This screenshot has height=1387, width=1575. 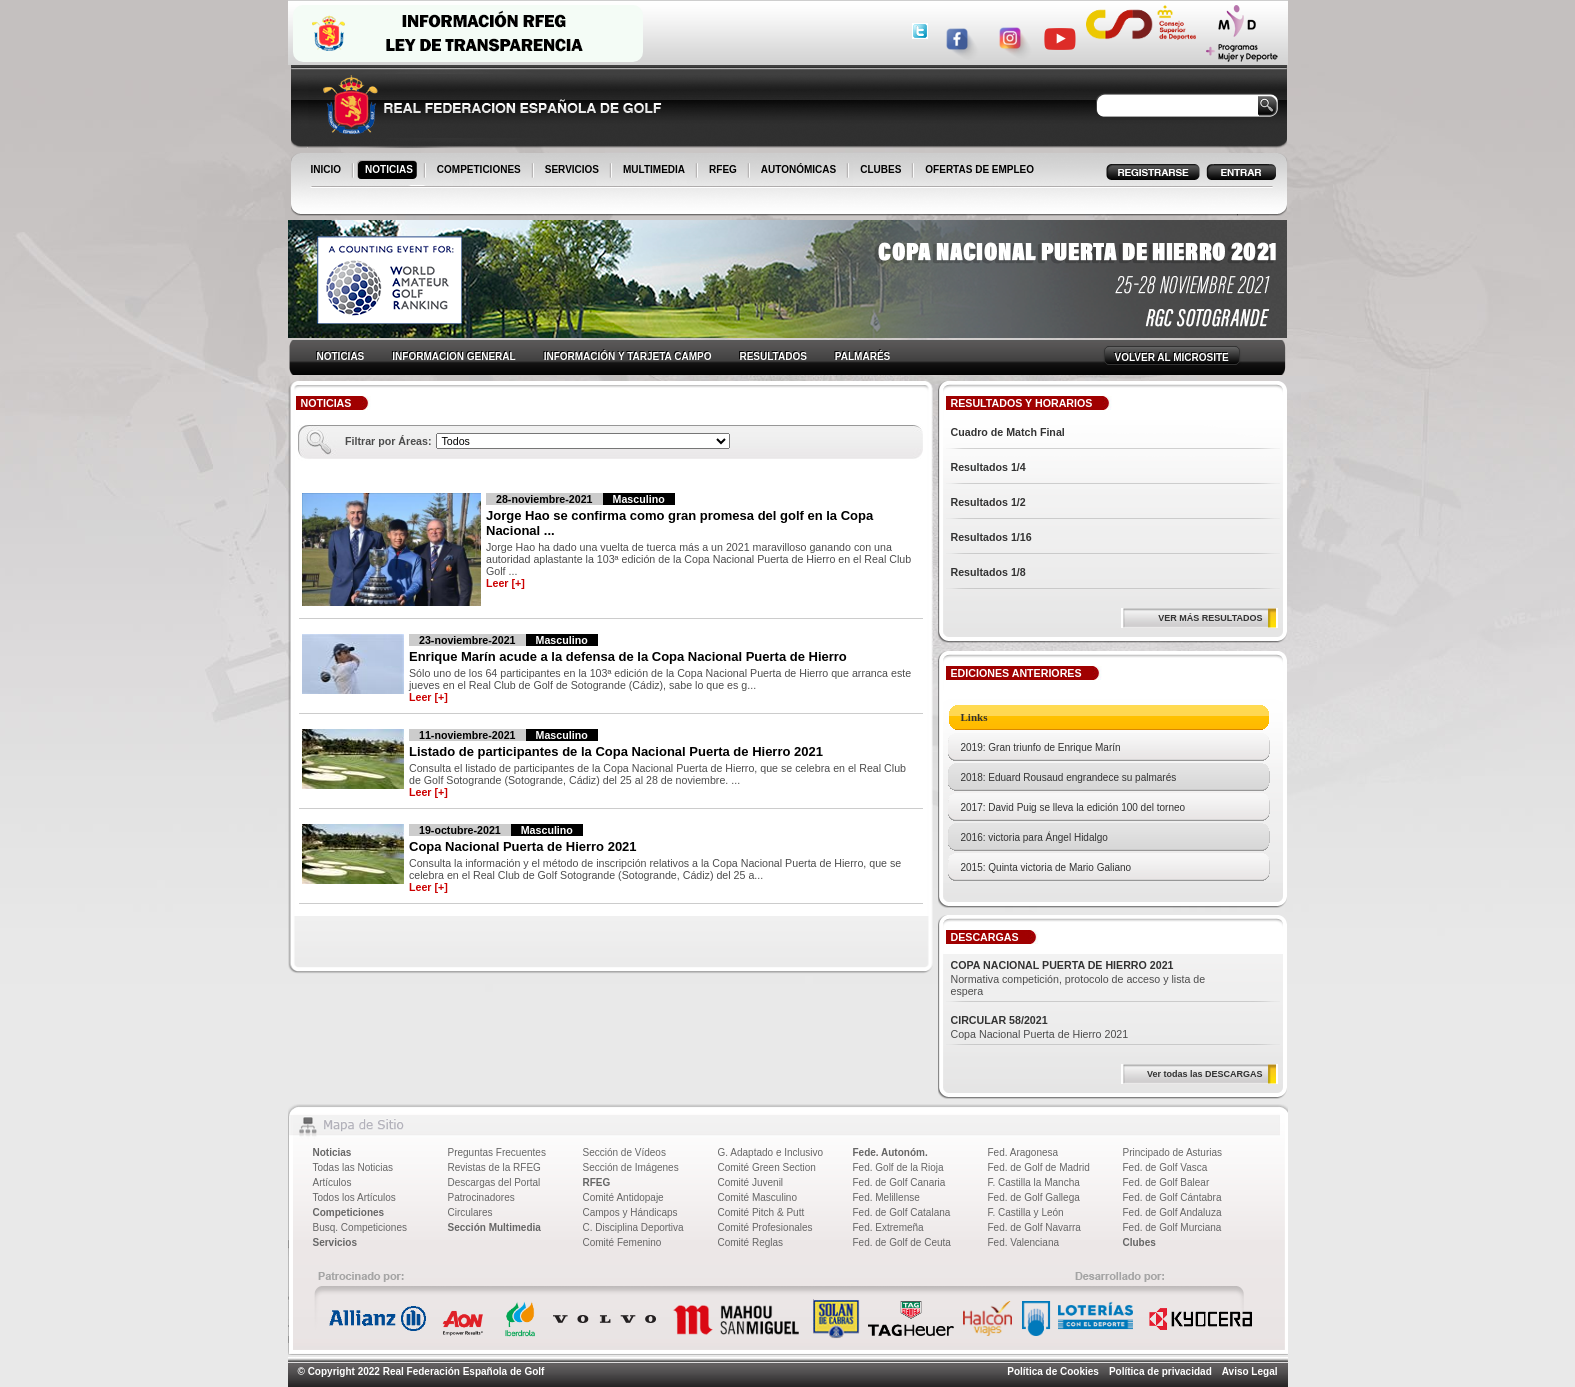 What do you see at coordinates (1173, 1152) in the screenshot?
I see `Principado de Asturias` at bounding box center [1173, 1152].